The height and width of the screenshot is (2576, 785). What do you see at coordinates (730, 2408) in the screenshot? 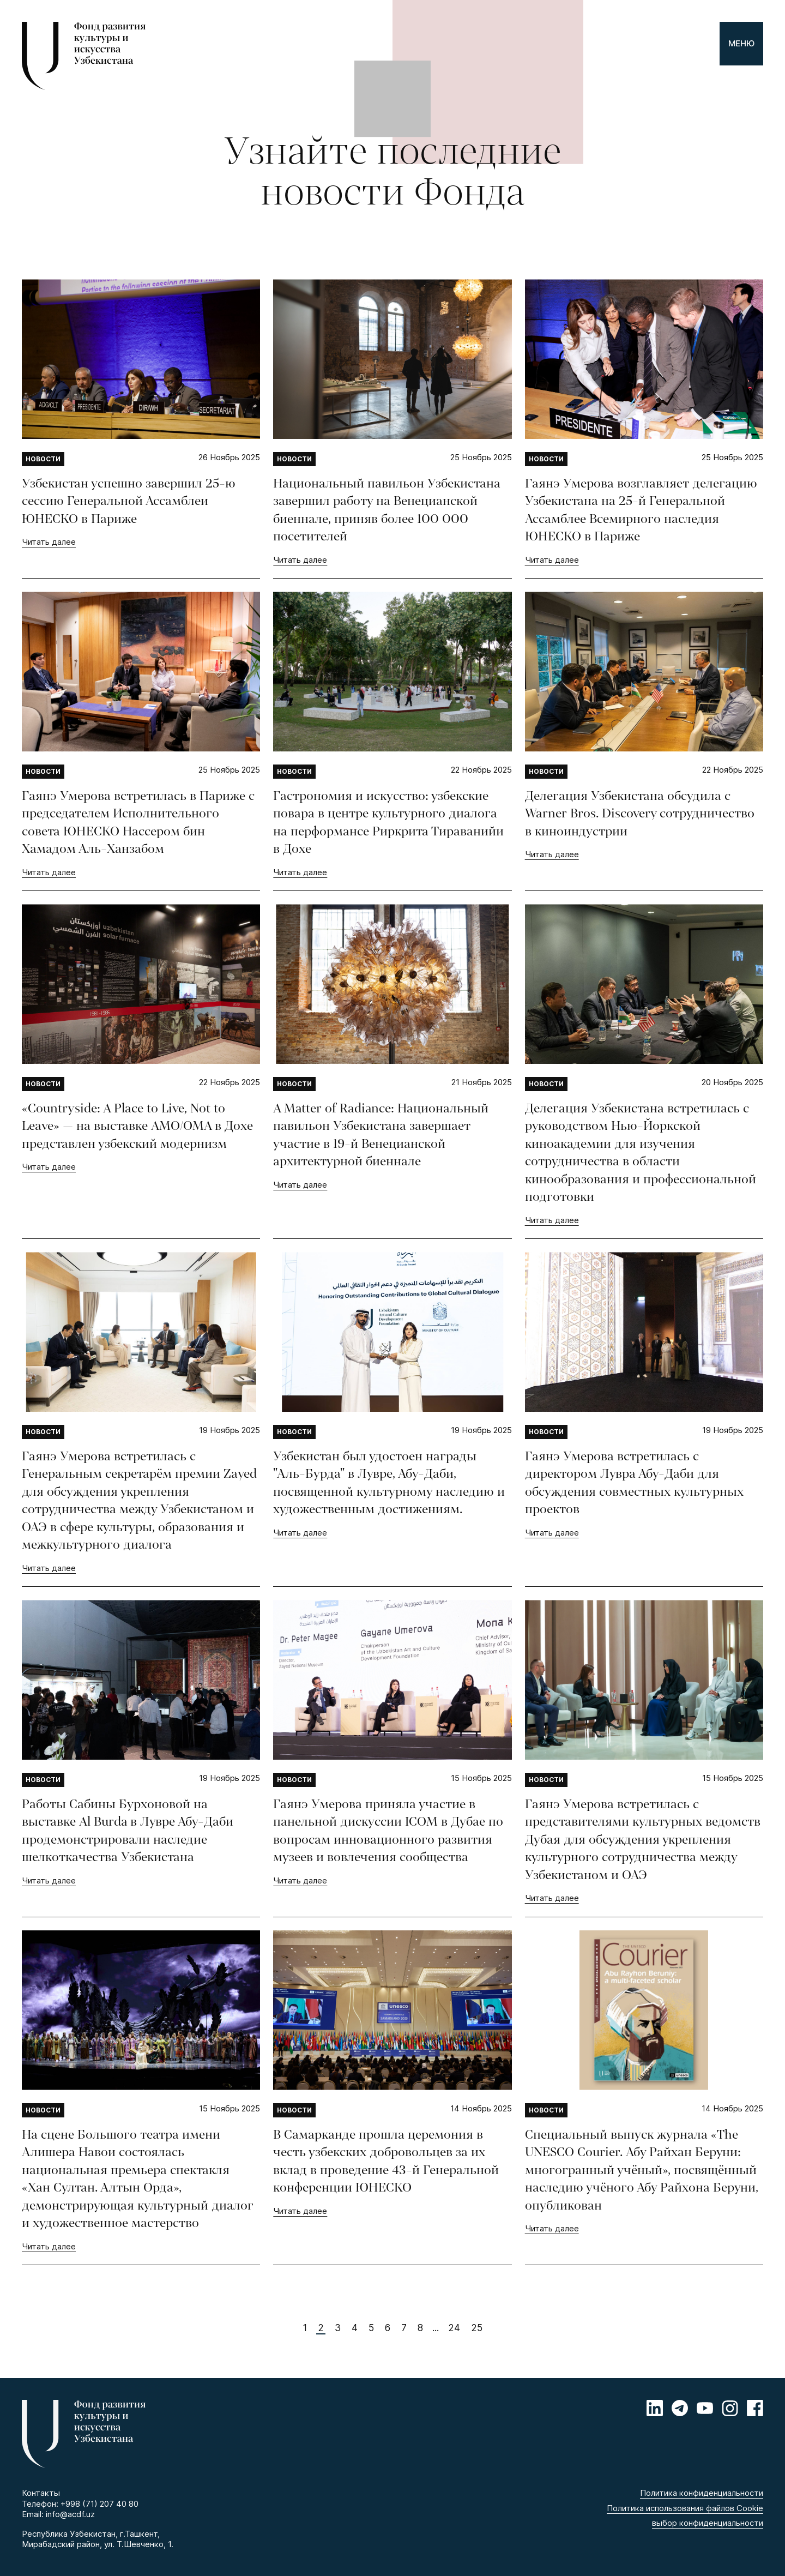
I see `[Instagram]` at bounding box center [730, 2408].